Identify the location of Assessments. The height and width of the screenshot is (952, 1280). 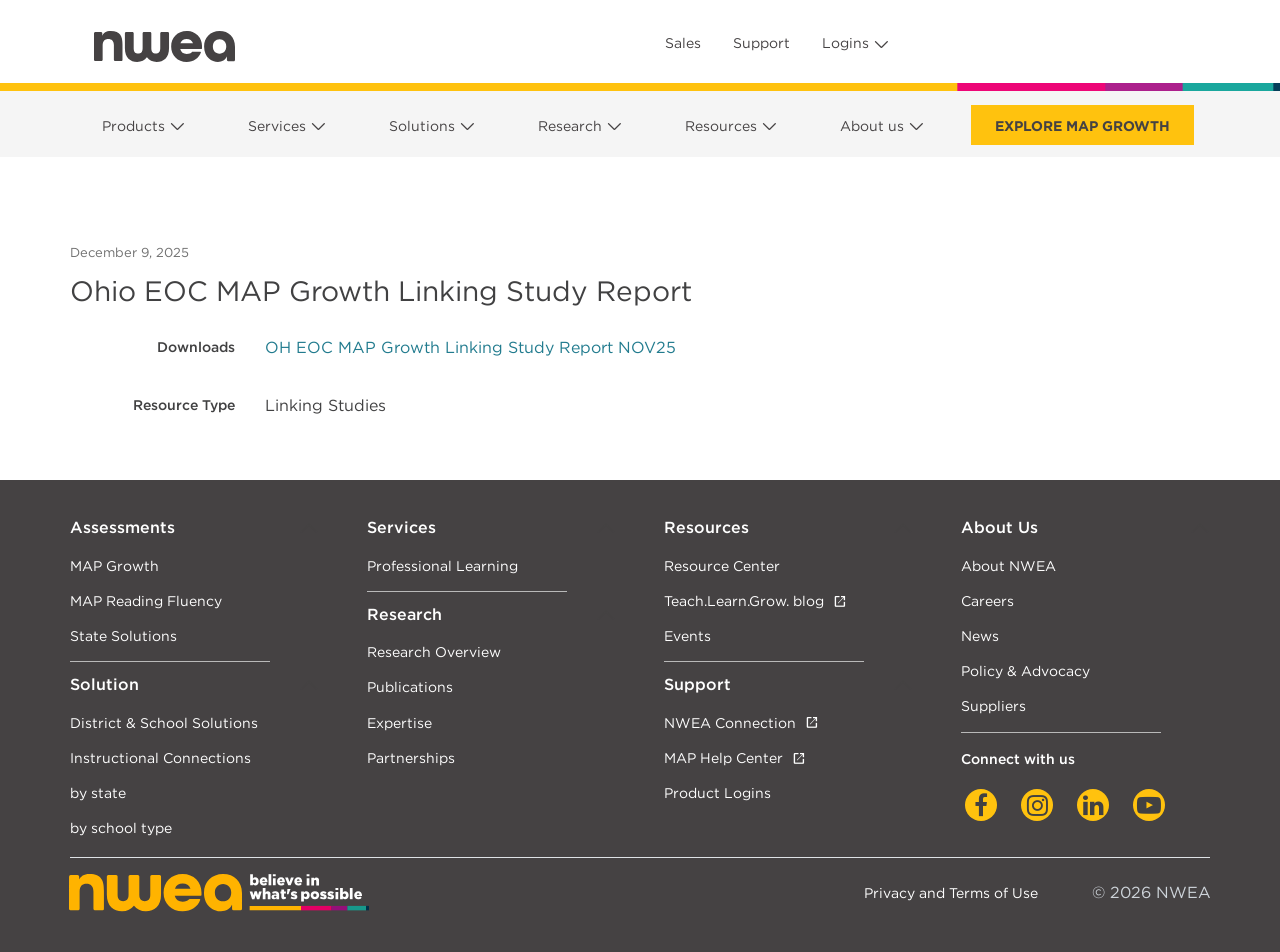
(122, 527).